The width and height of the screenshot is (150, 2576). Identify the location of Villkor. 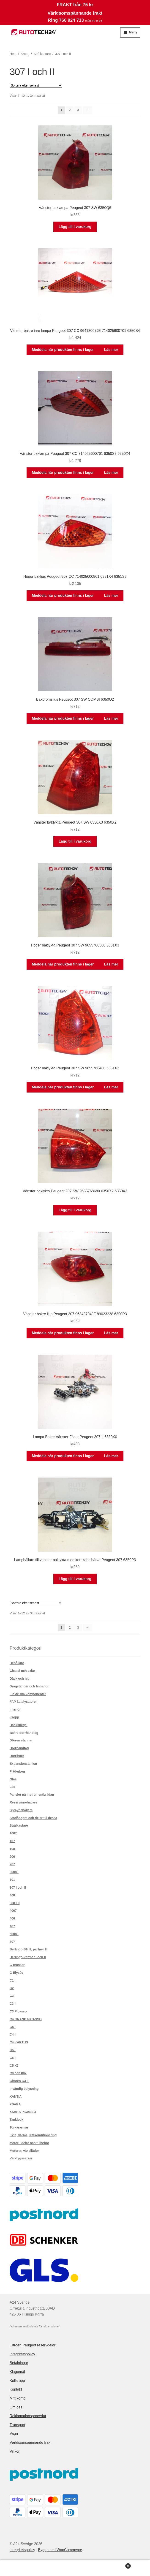
(14, 2451).